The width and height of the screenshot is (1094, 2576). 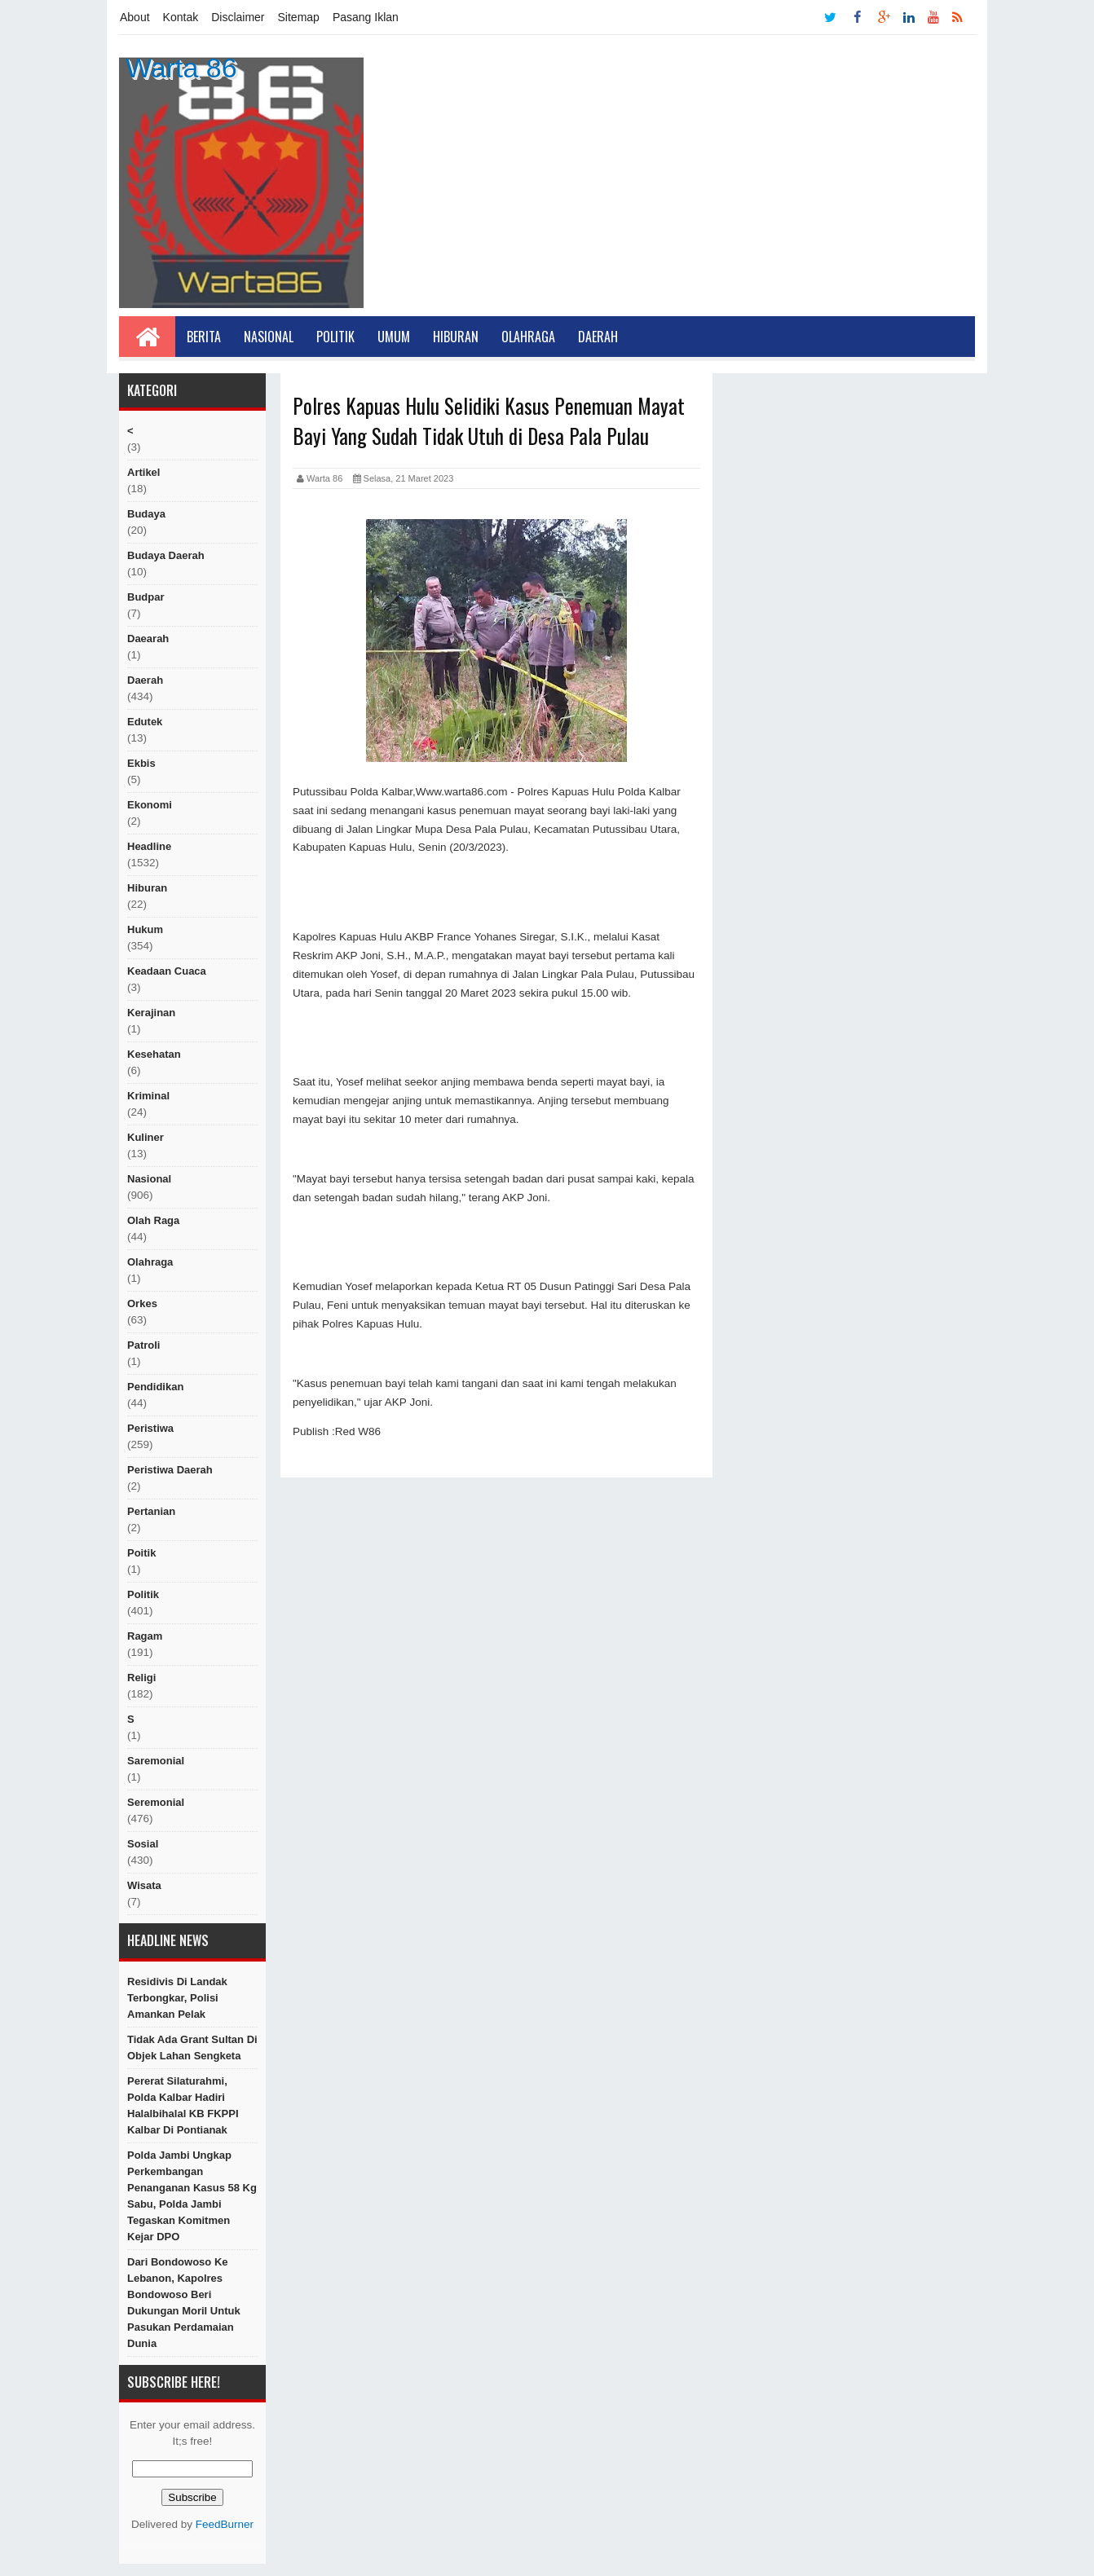 What do you see at coordinates (166, 555) in the screenshot?
I see `Budaya Daerah` at bounding box center [166, 555].